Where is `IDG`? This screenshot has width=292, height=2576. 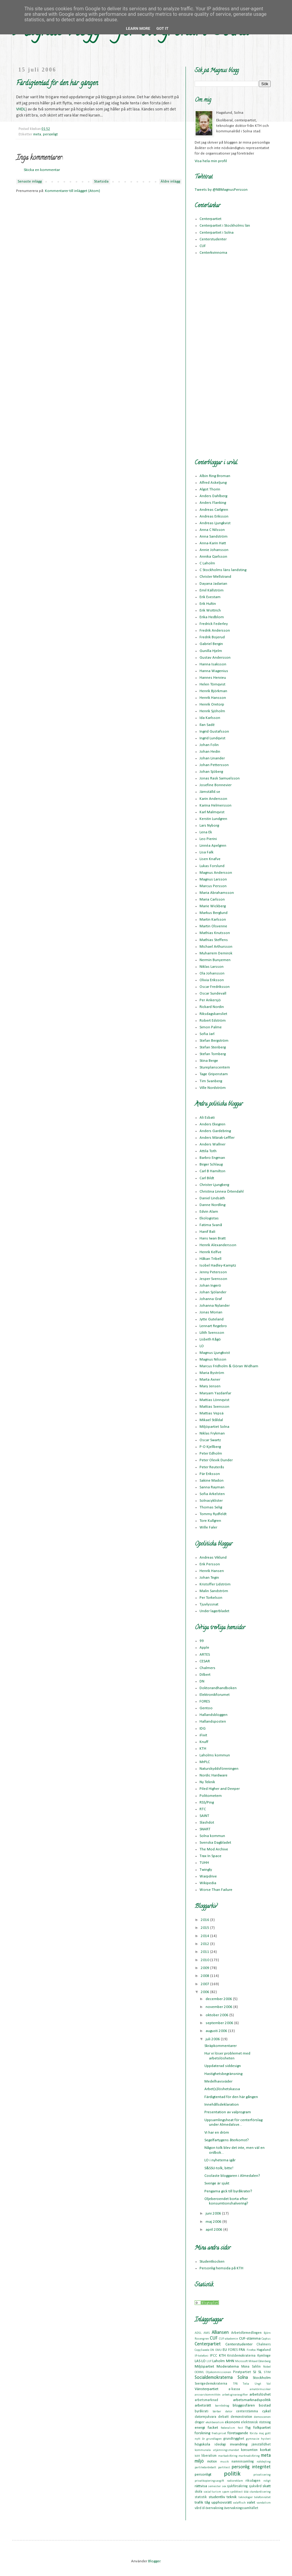
IDG is located at coordinates (203, 1729).